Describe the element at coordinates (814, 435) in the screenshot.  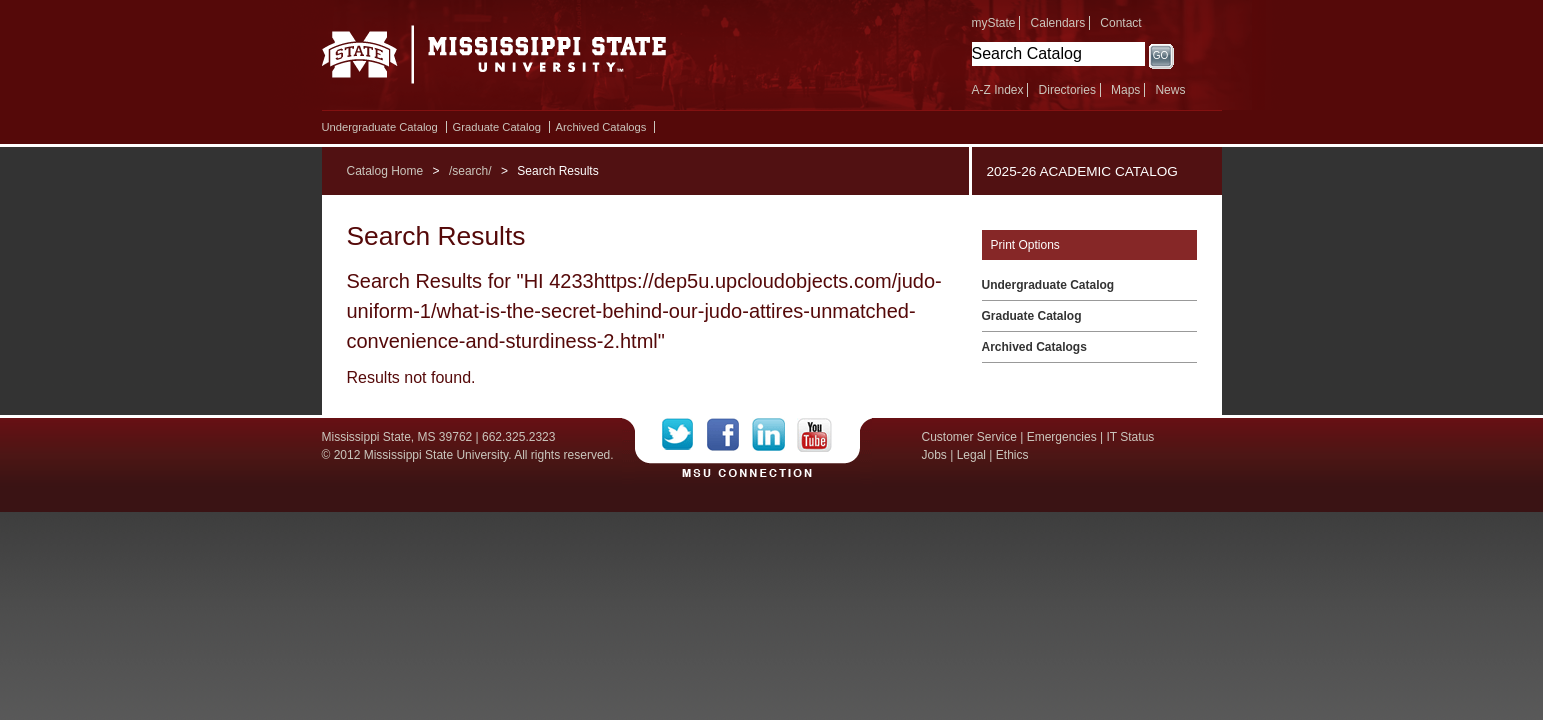
I see `YouTube` at that location.